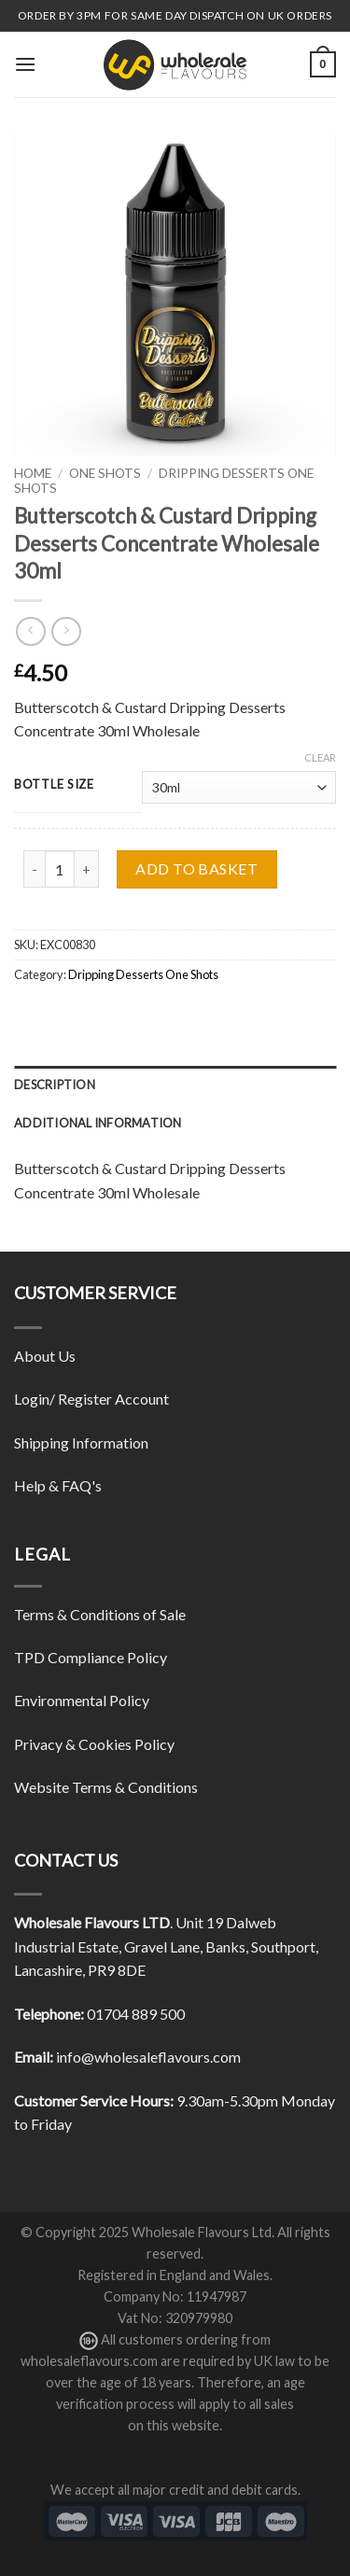 This screenshot has height=2576, width=350. Describe the element at coordinates (81, 1442) in the screenshot. I see `Shipping Information` at that location.